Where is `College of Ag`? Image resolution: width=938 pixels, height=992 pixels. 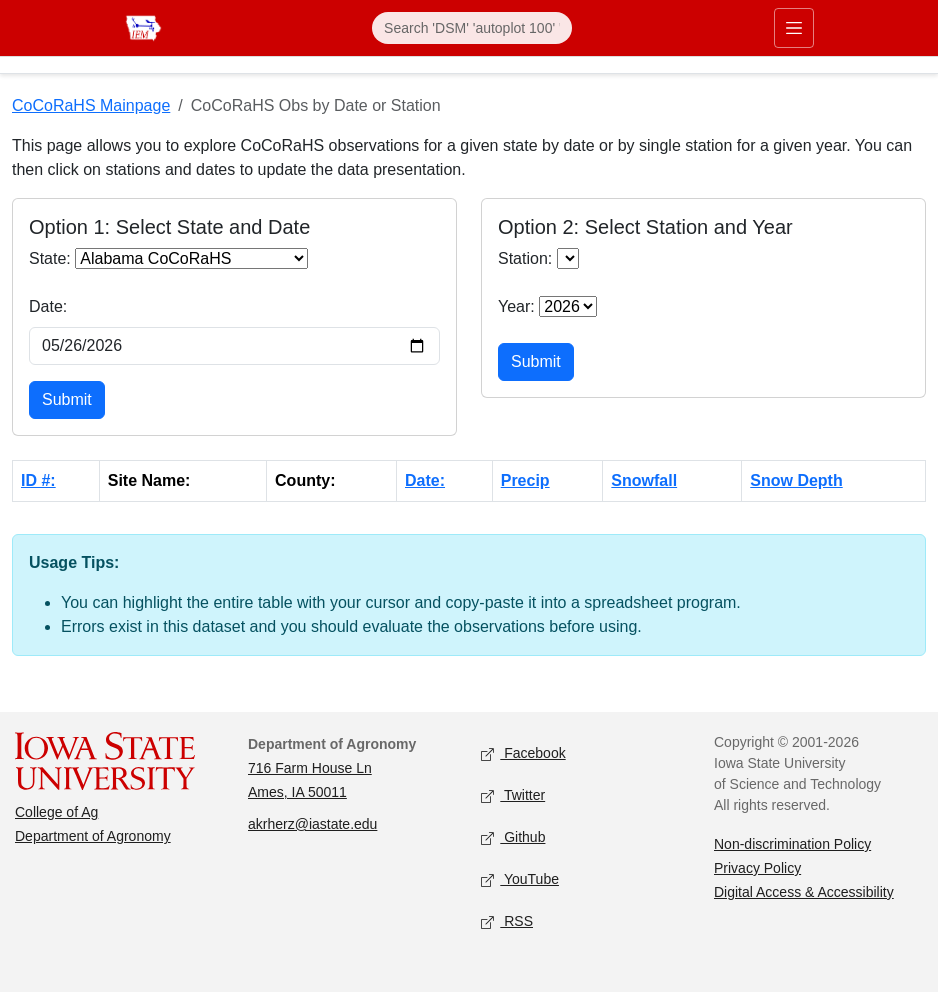
College of Ag is located at coordinates (56, 812).